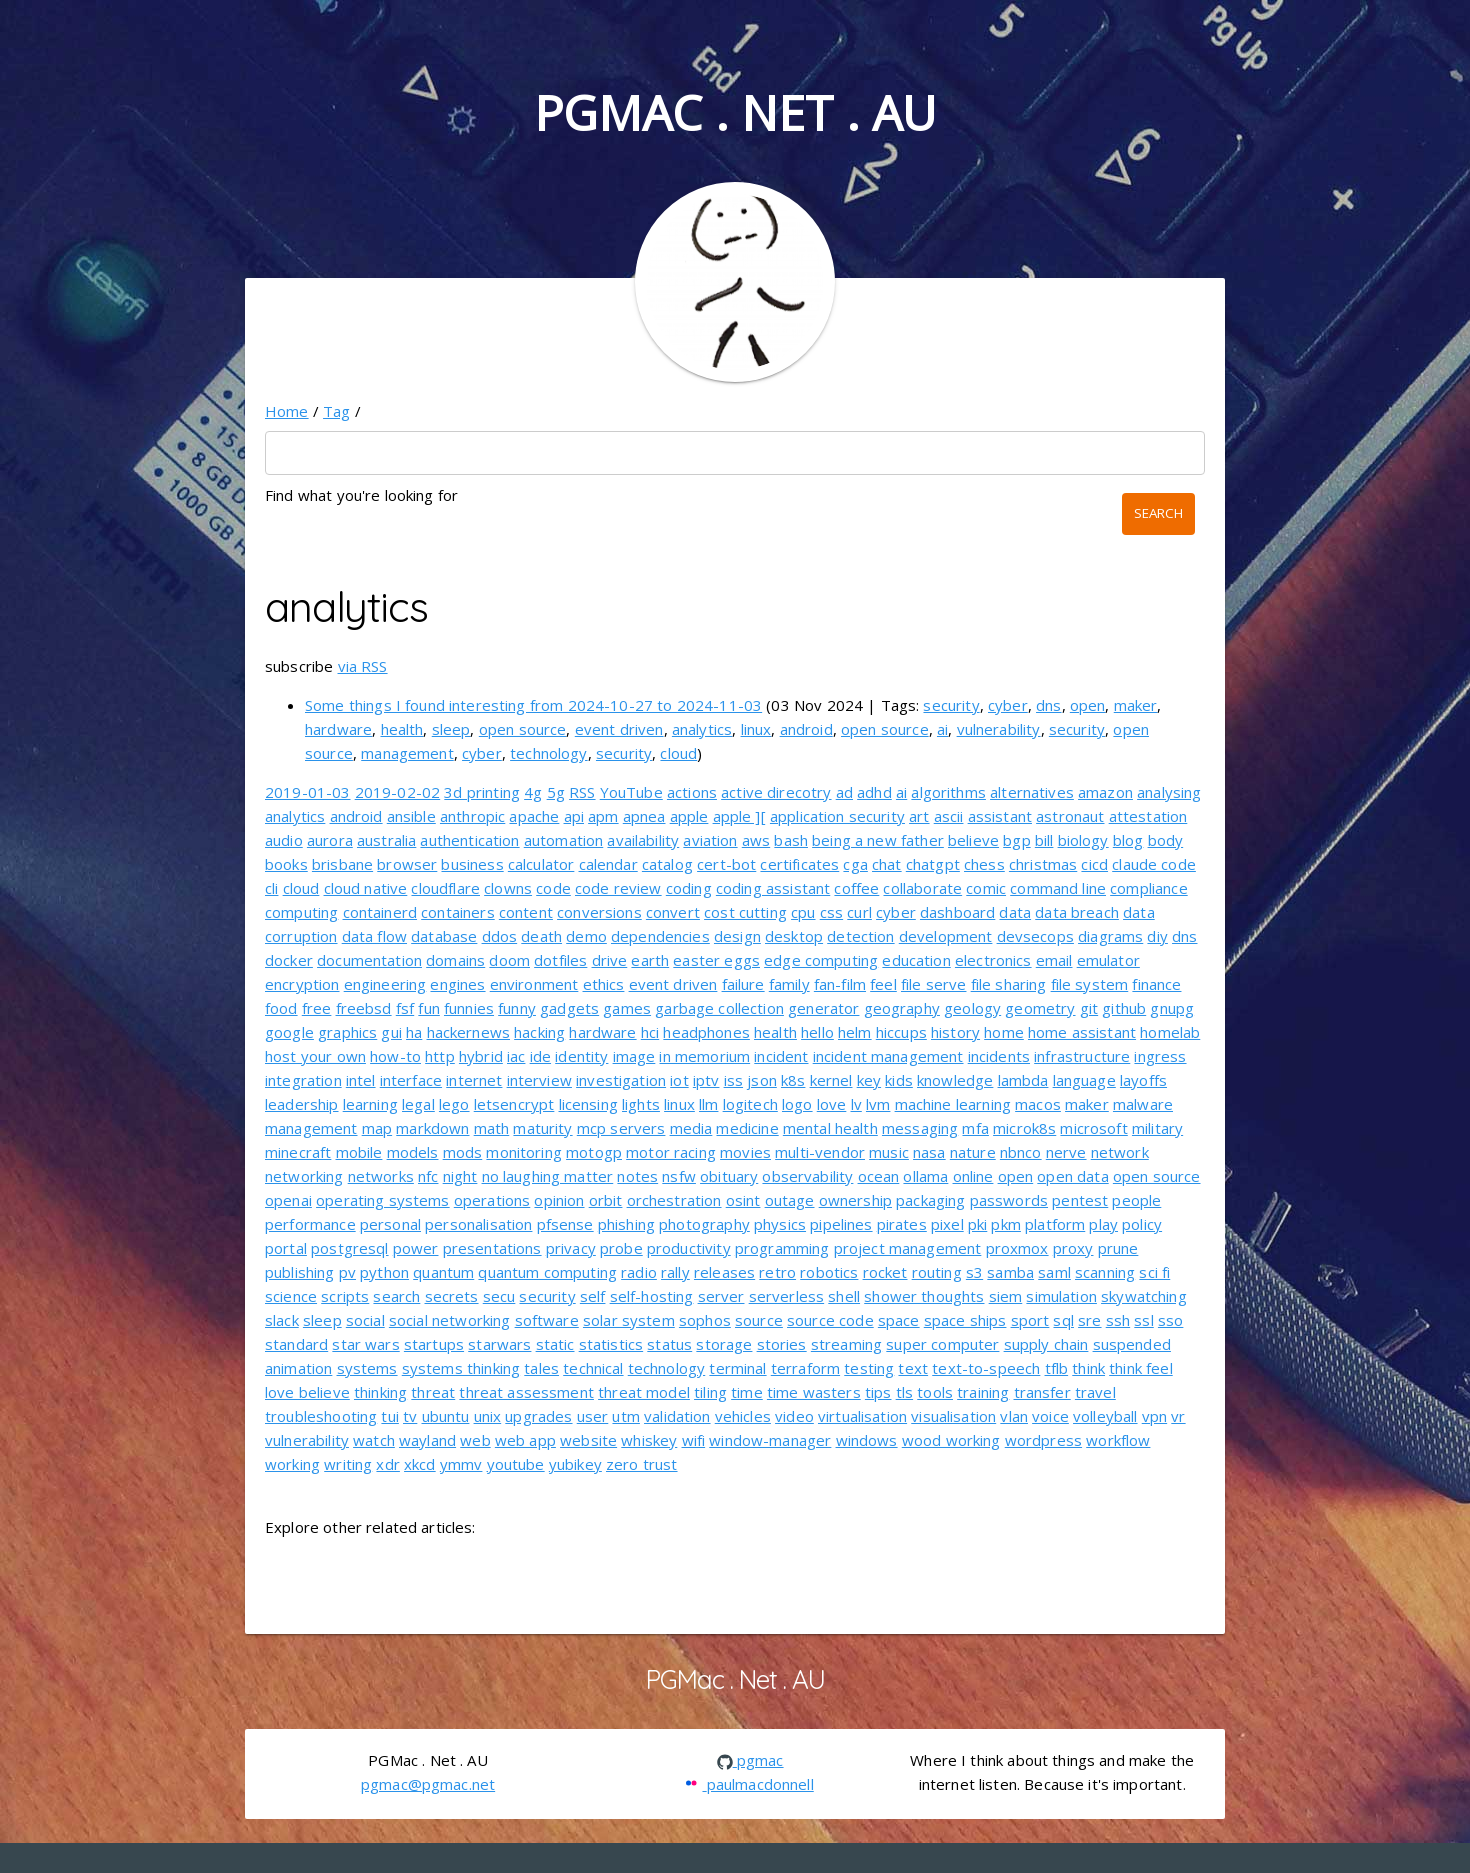 The image size is (1470, 1873). What do you see at coordinates (1016, 840) in the screenshot?
I see `bgp` at bounding box center [1016, 840].